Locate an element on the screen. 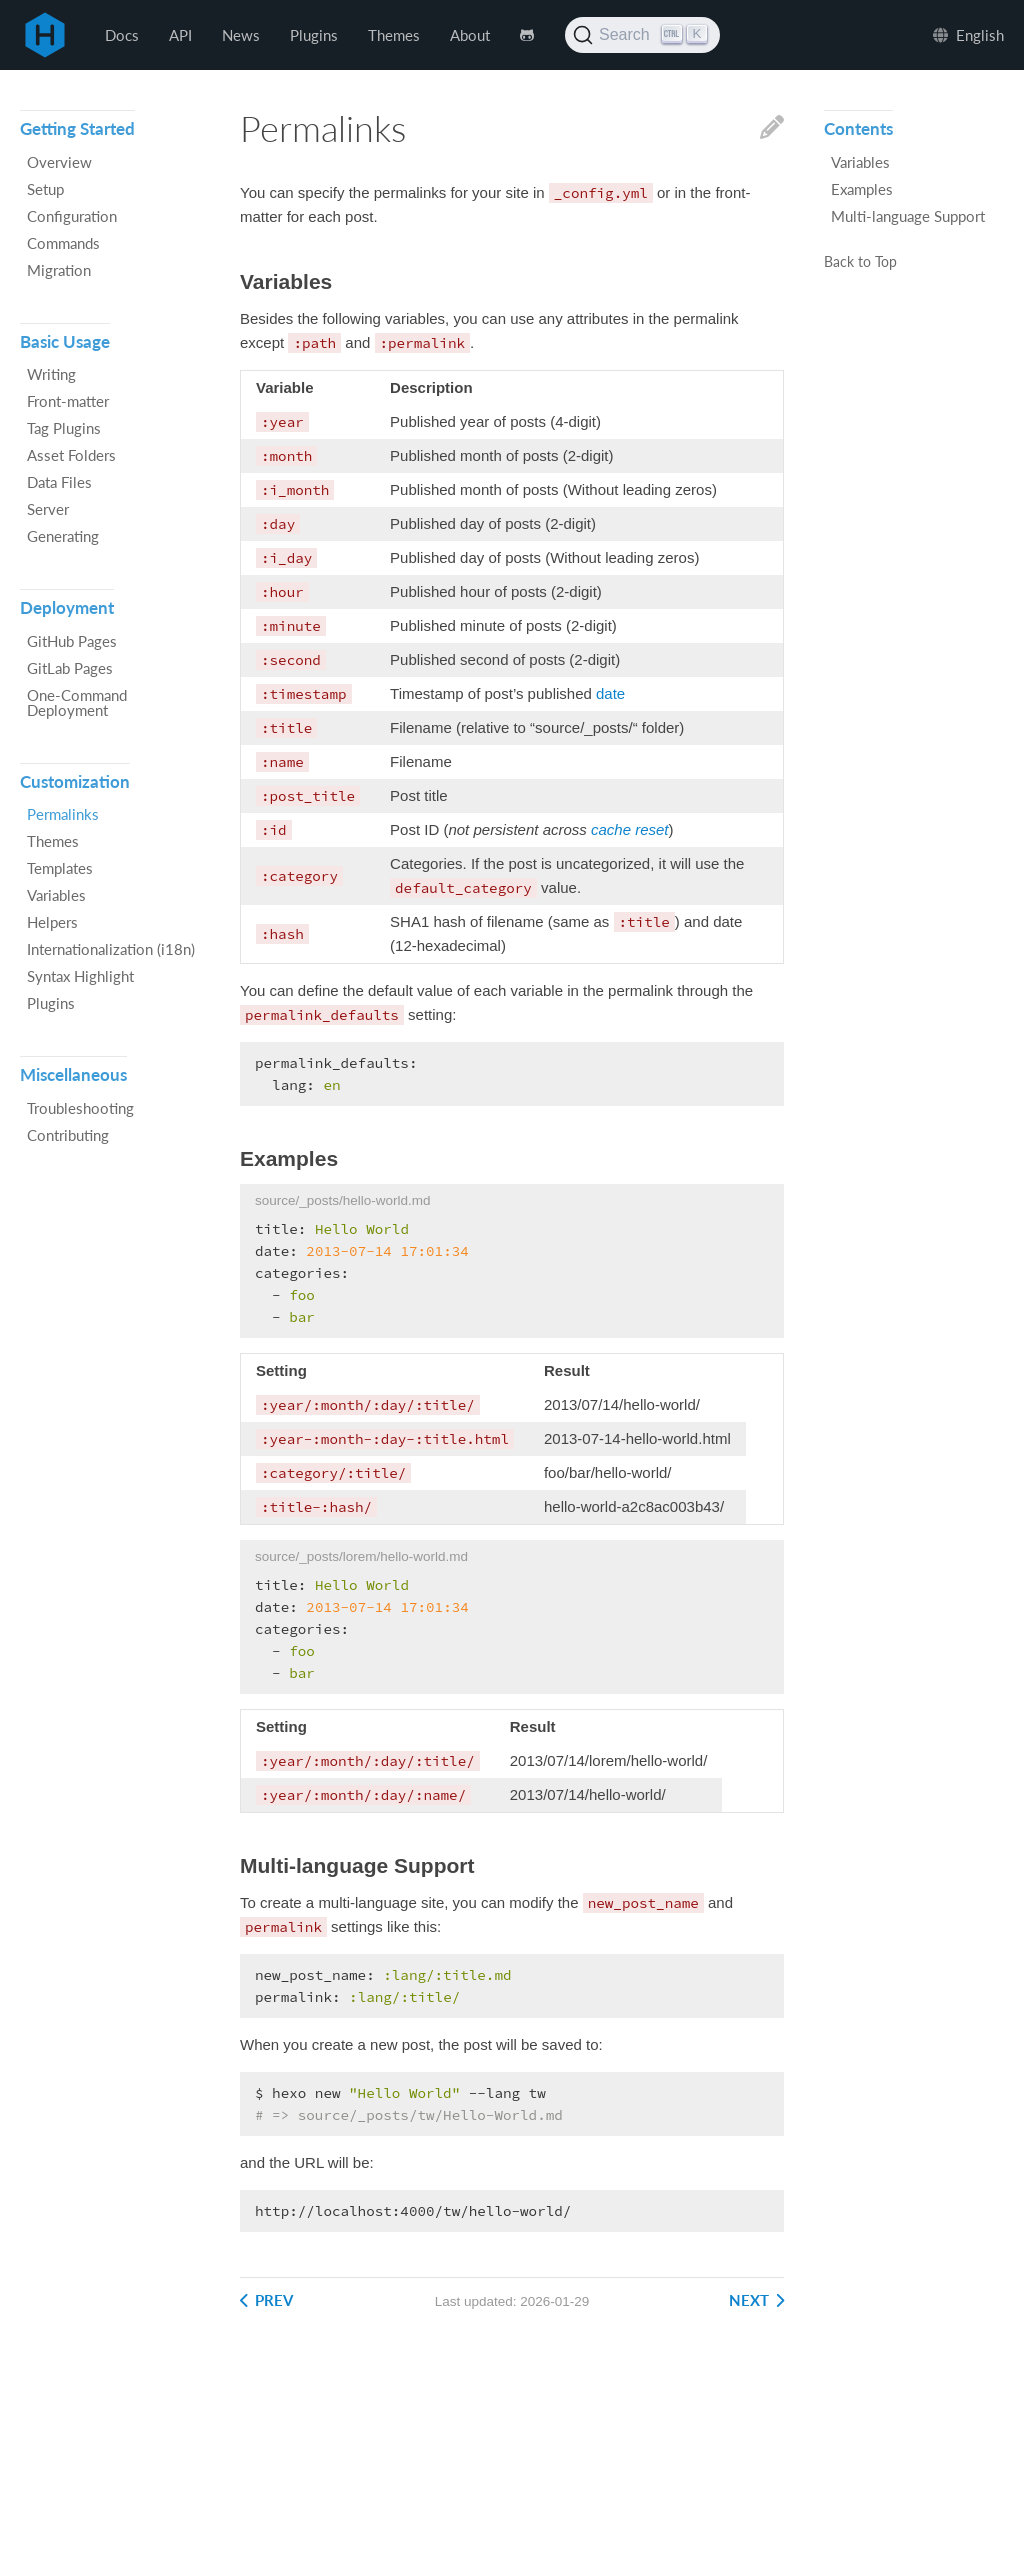  Overview is located at coordinates (59, 162).